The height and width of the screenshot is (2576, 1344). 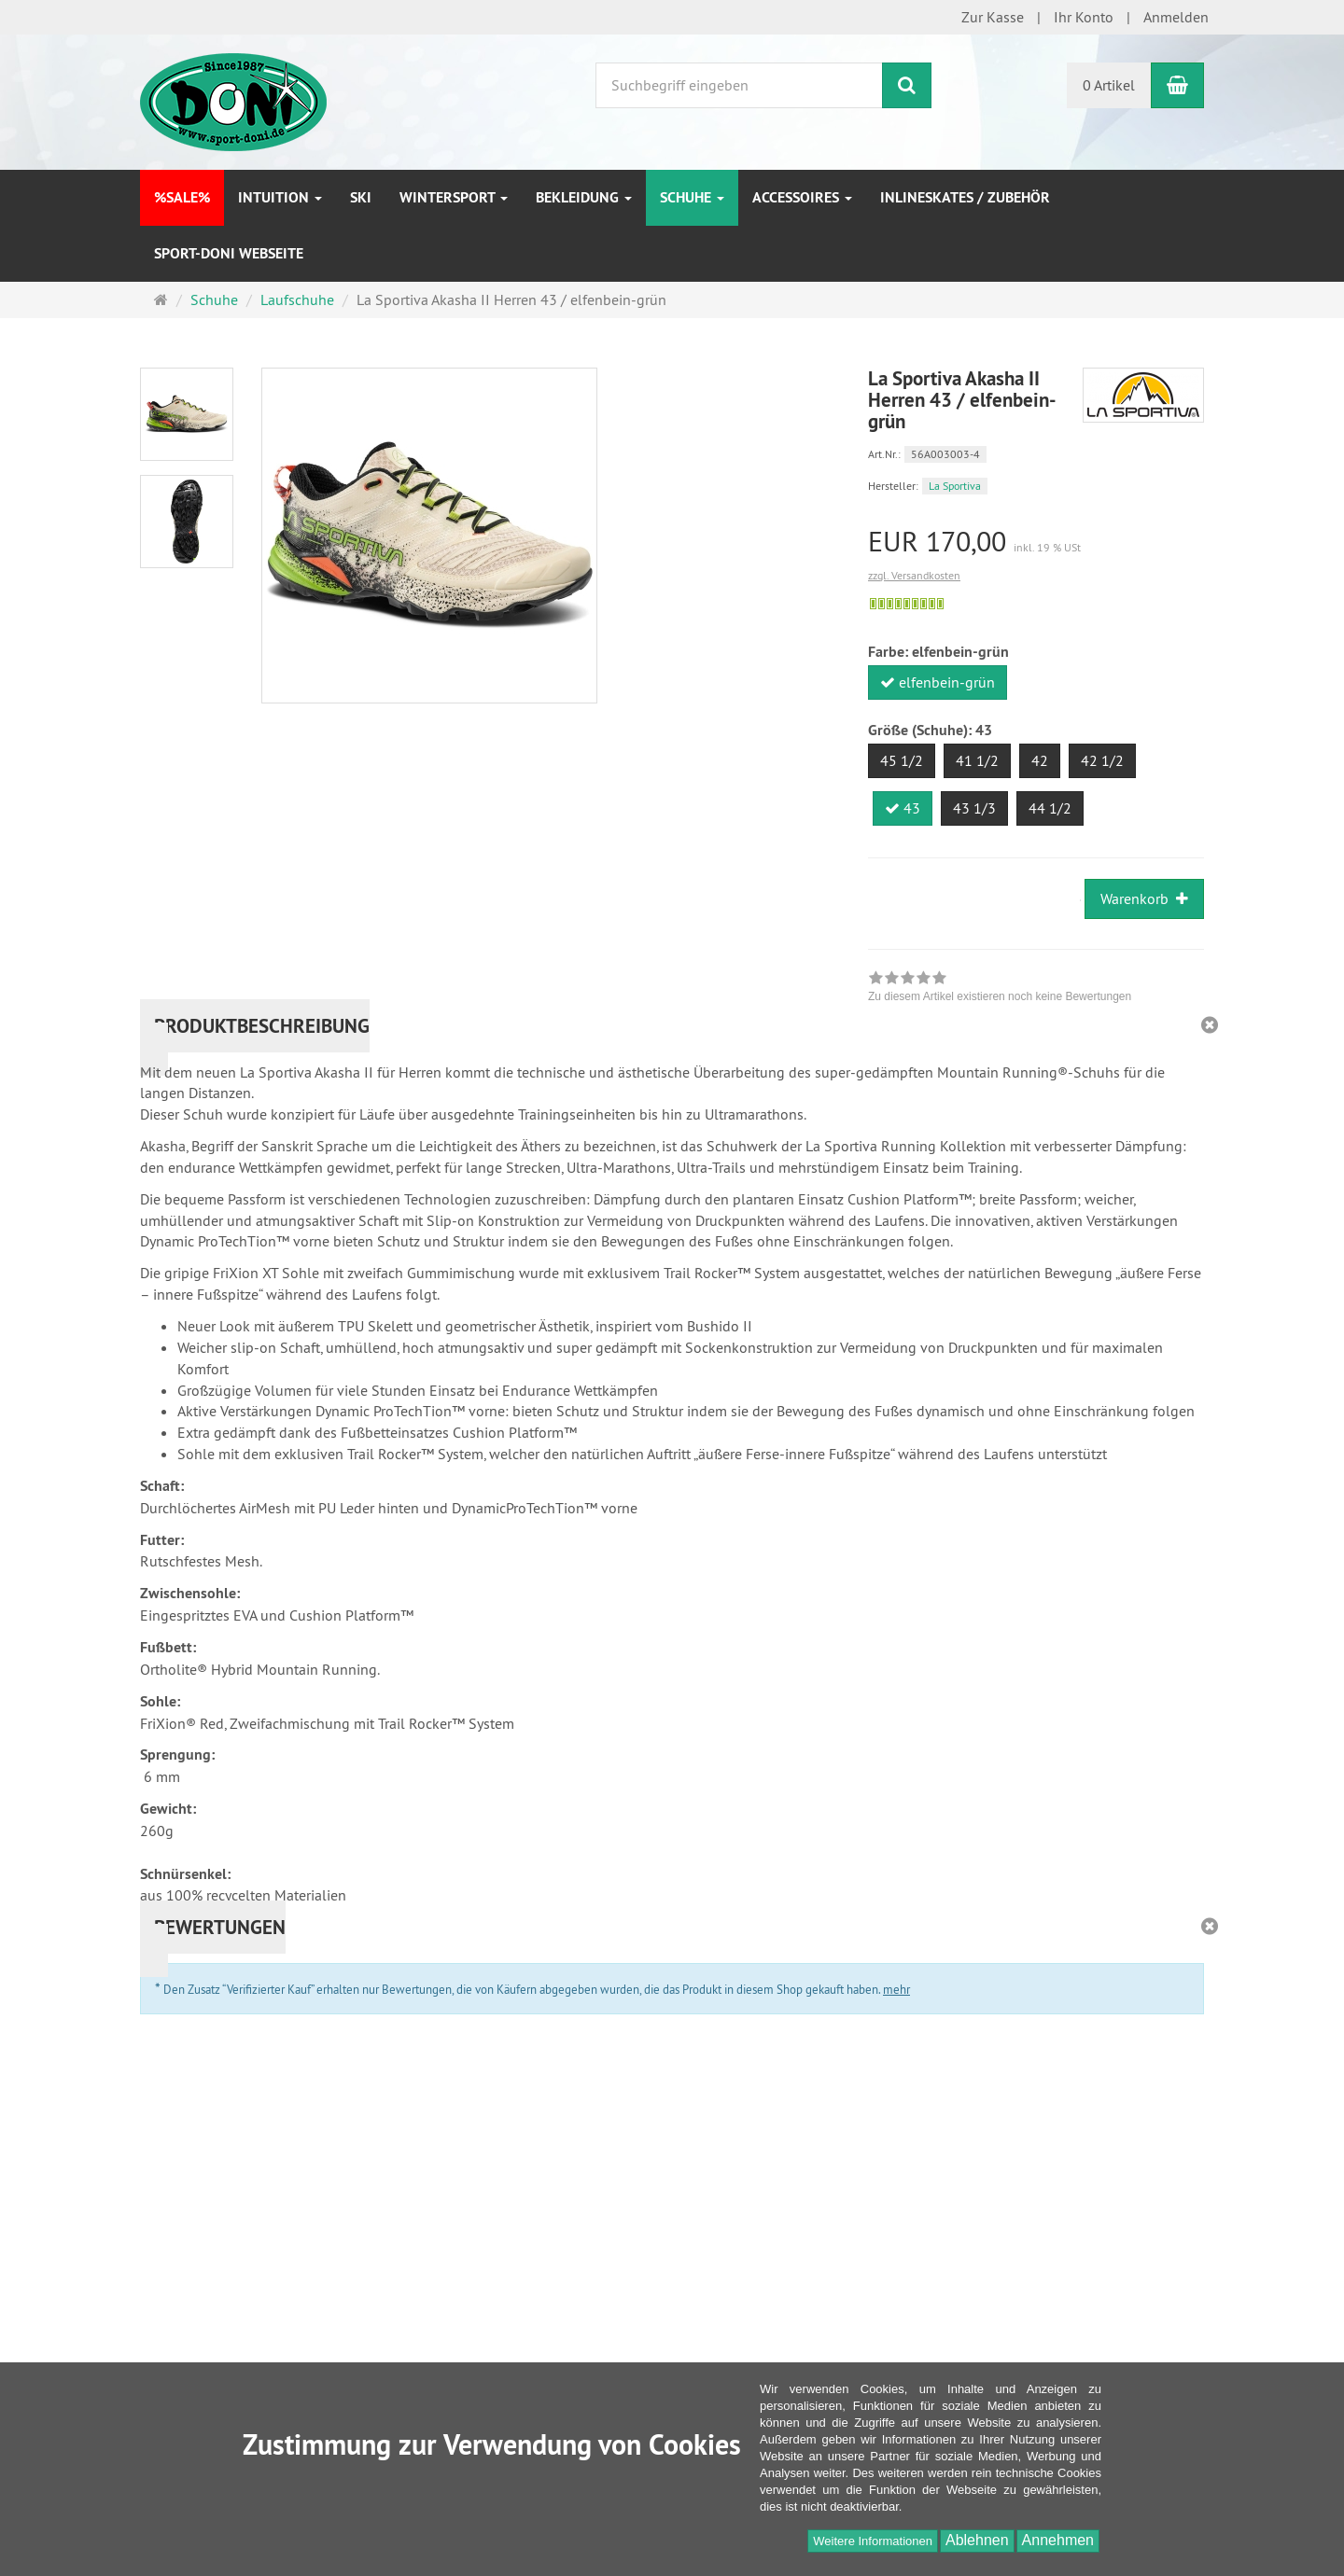 I want to click on 0 Artikel, so click(x=1109, y=85).